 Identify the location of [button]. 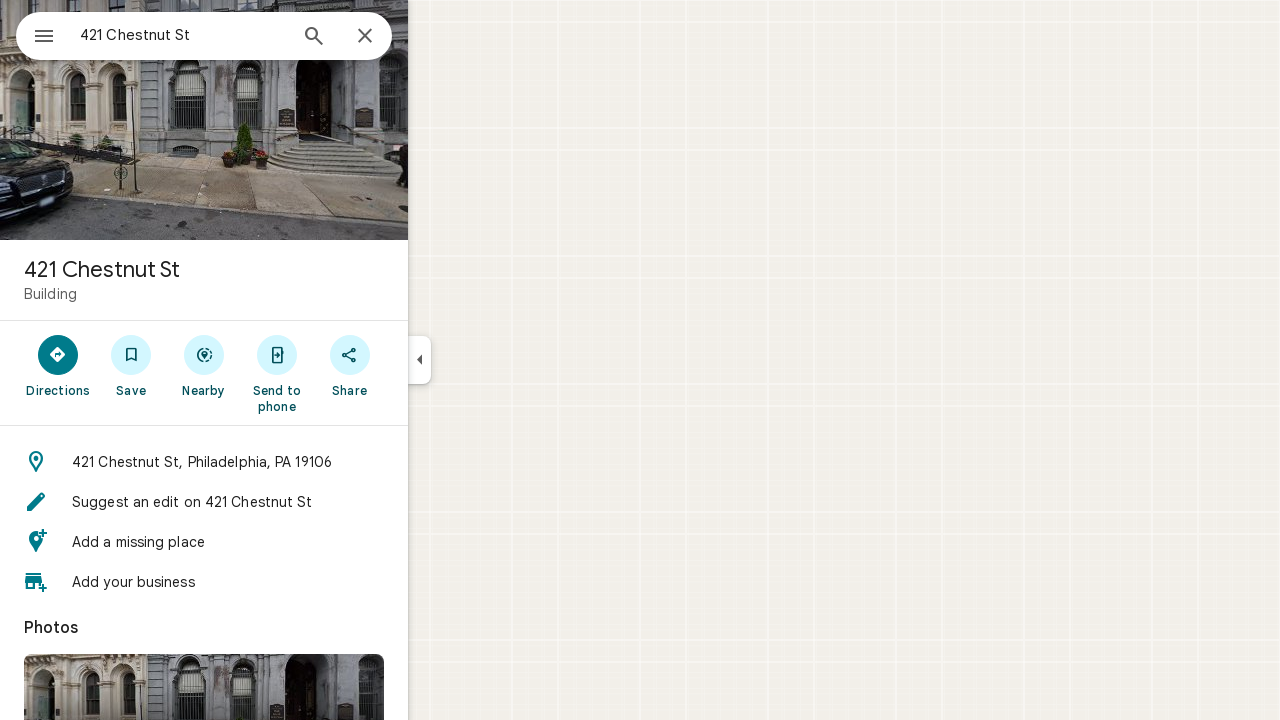
(276, 462).